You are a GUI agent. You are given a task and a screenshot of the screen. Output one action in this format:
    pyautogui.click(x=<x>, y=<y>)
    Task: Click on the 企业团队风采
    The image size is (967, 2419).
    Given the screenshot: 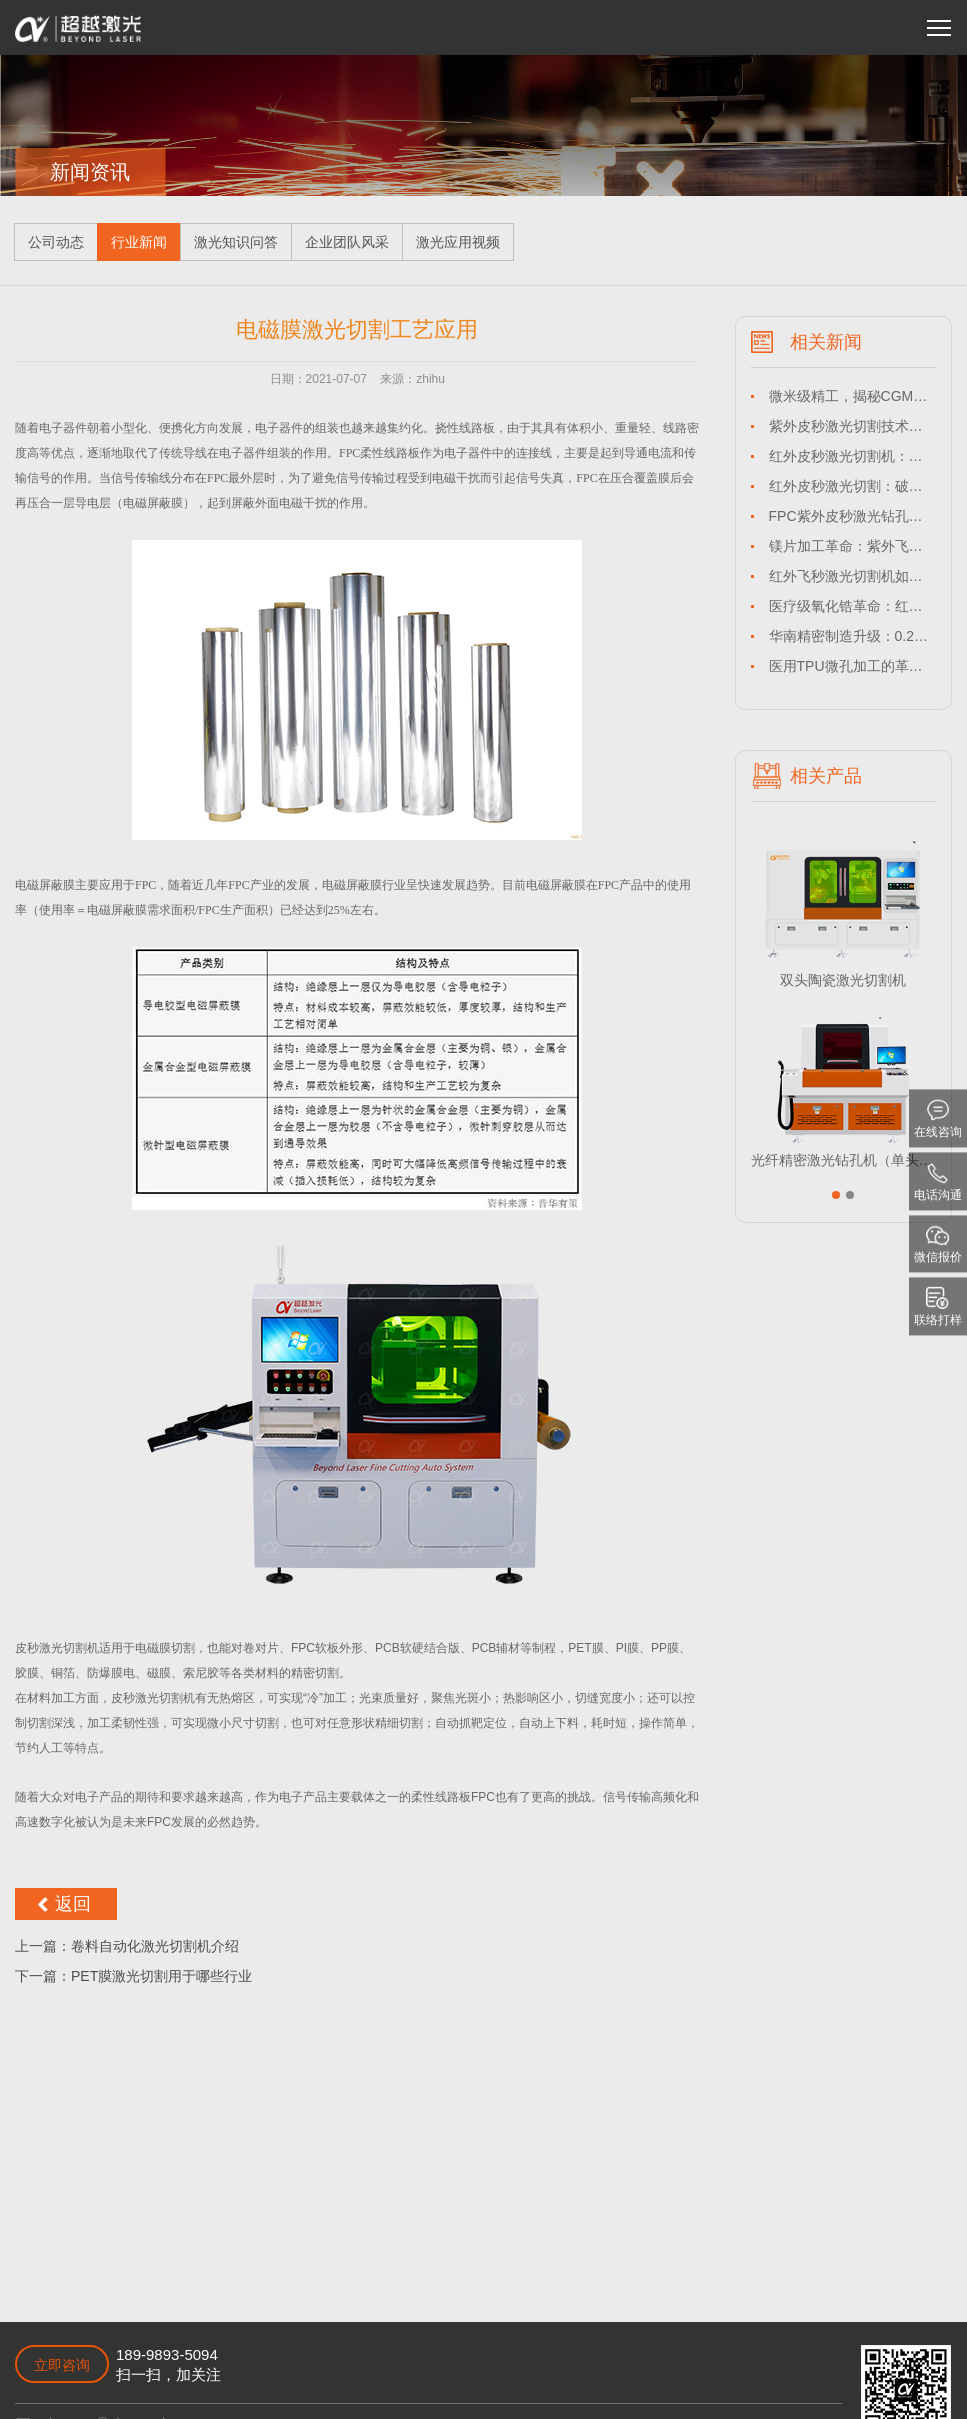 What is the action you would take?
    pyautogui.click(x=347, y=242)
    